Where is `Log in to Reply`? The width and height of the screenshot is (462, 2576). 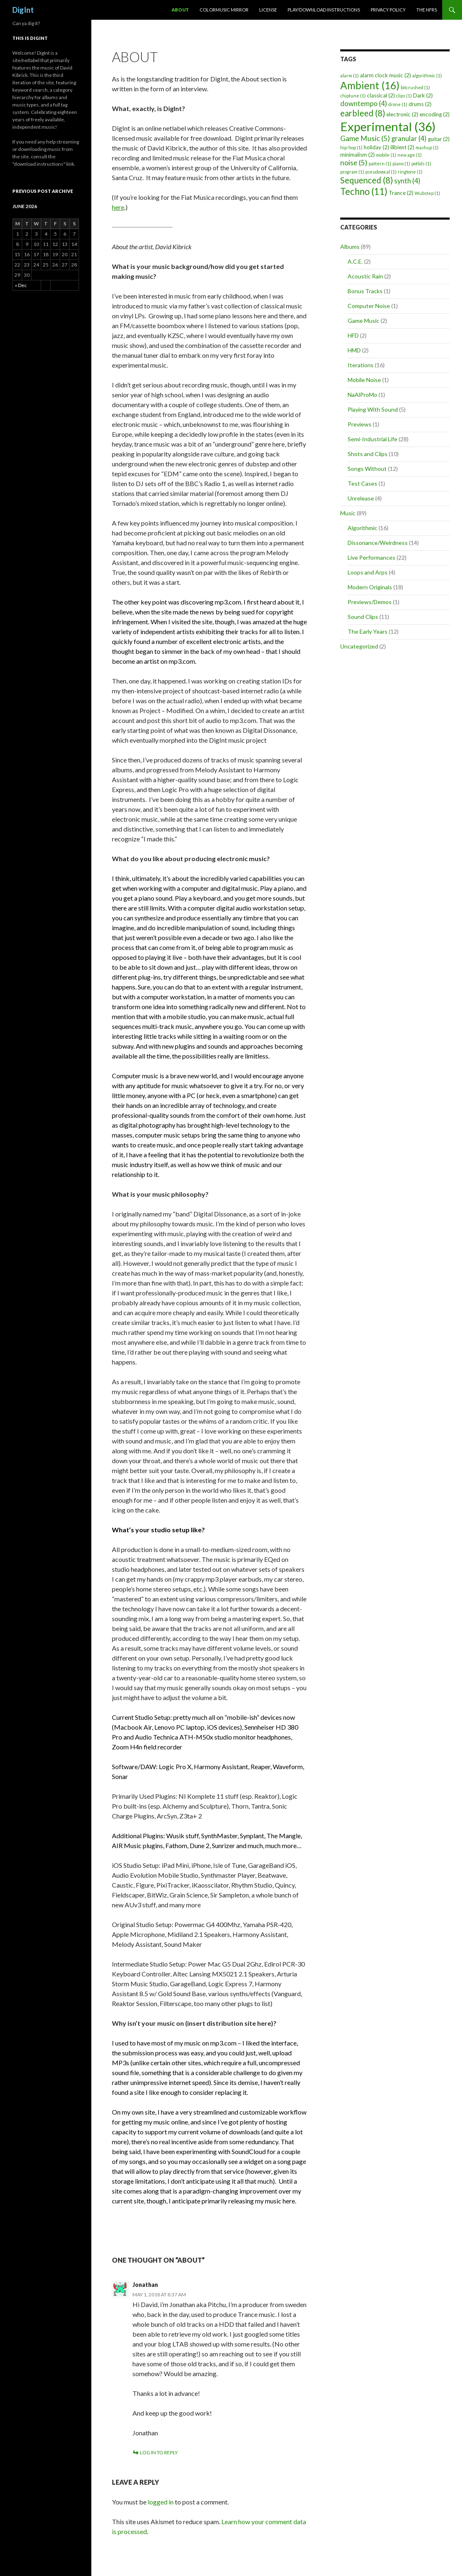 Log in to Reply is located at coordinates (159, 2452).